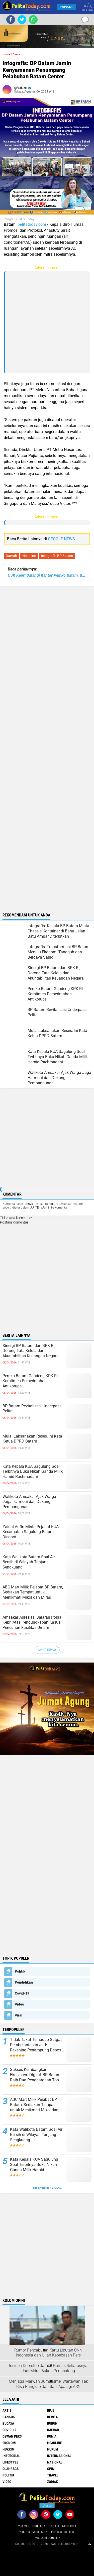  Describe the element at coordinates (33, 1471) in the screenshot. I see `Kata Kepala KUA Sagulung Soal Terbitnya Buku Nikah Ganda Milik Hamid Rachmadani` at that location.